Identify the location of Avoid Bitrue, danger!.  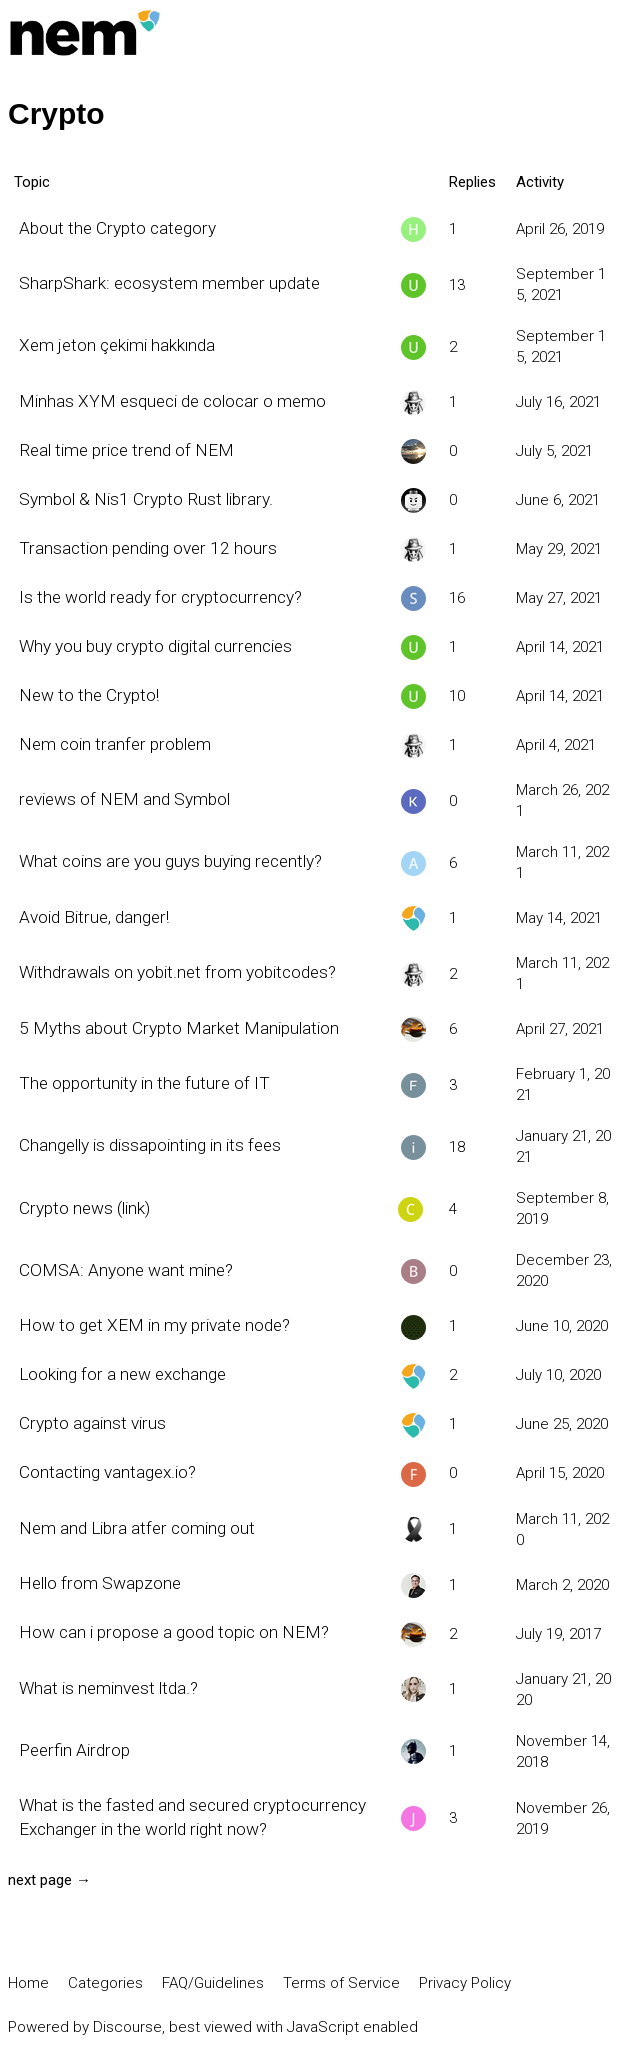
(94, 917).